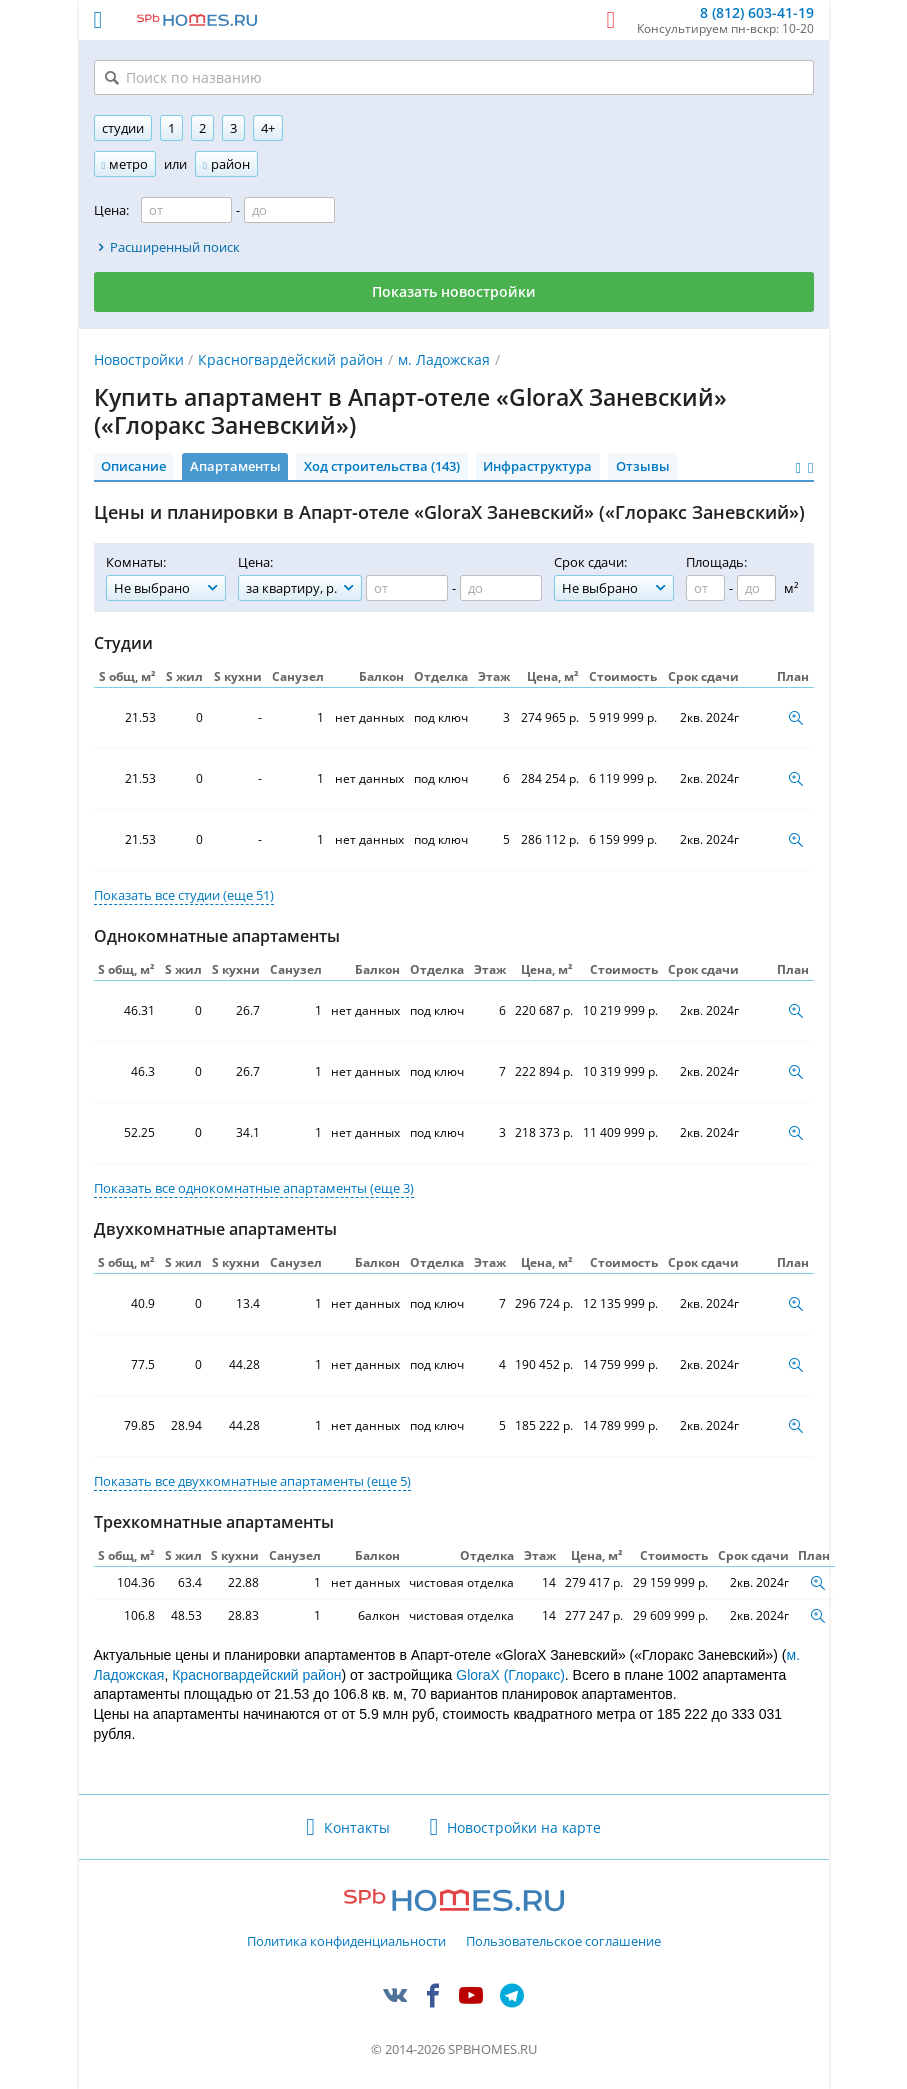 Image resolution: width=907 pixels, height=2089 pixels. Describe the element at coordinates (643, 466) in the screenshot. I see `Отзывы` at that location.